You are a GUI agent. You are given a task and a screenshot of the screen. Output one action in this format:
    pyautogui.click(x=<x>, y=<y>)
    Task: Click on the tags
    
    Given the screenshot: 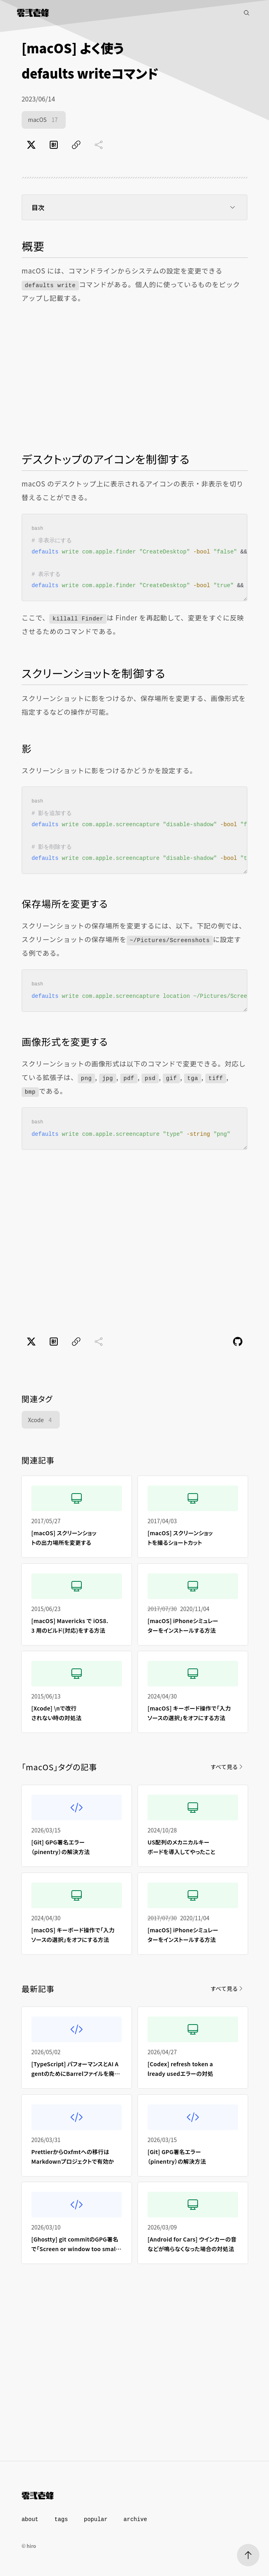 What is the action you would take?
    pyautogui.click(x=61, y=2519)
    